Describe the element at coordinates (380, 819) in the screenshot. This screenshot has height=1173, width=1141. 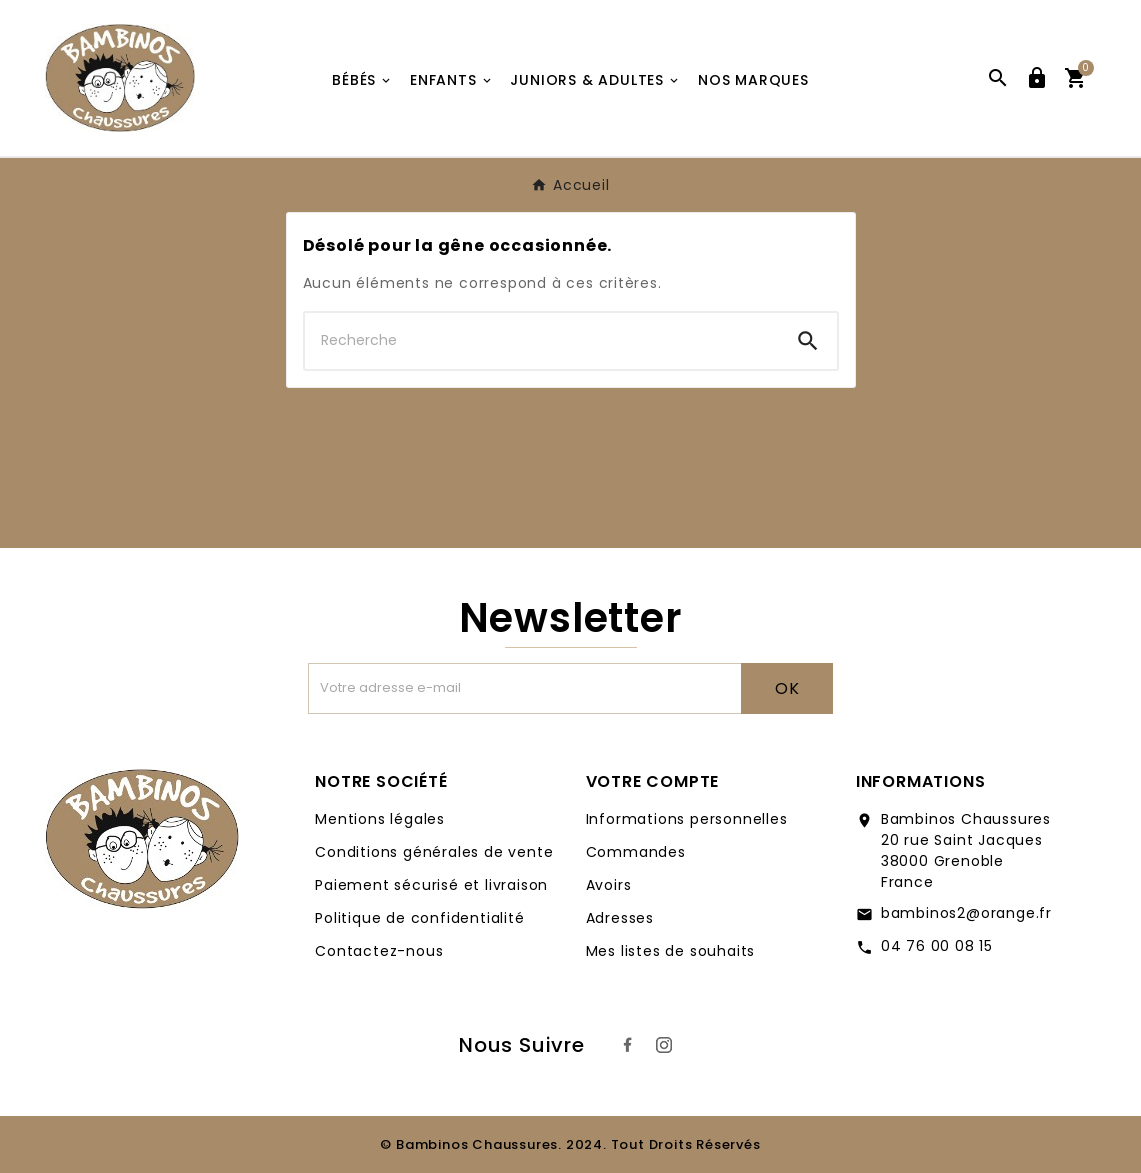
I see `Mentions légales` at that location.